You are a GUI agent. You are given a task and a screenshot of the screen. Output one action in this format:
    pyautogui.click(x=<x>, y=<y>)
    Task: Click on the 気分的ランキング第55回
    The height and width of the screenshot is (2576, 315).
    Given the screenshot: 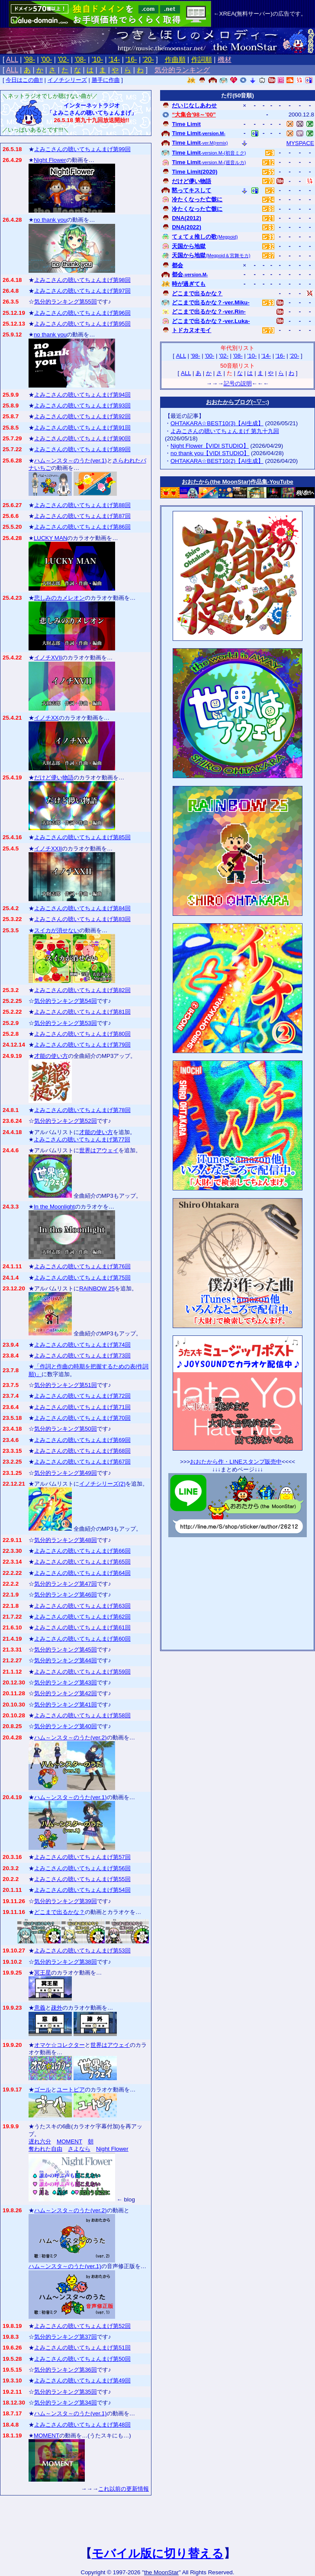 What is the action you would take?
    pyautogui.click(x=65, y=301)
    